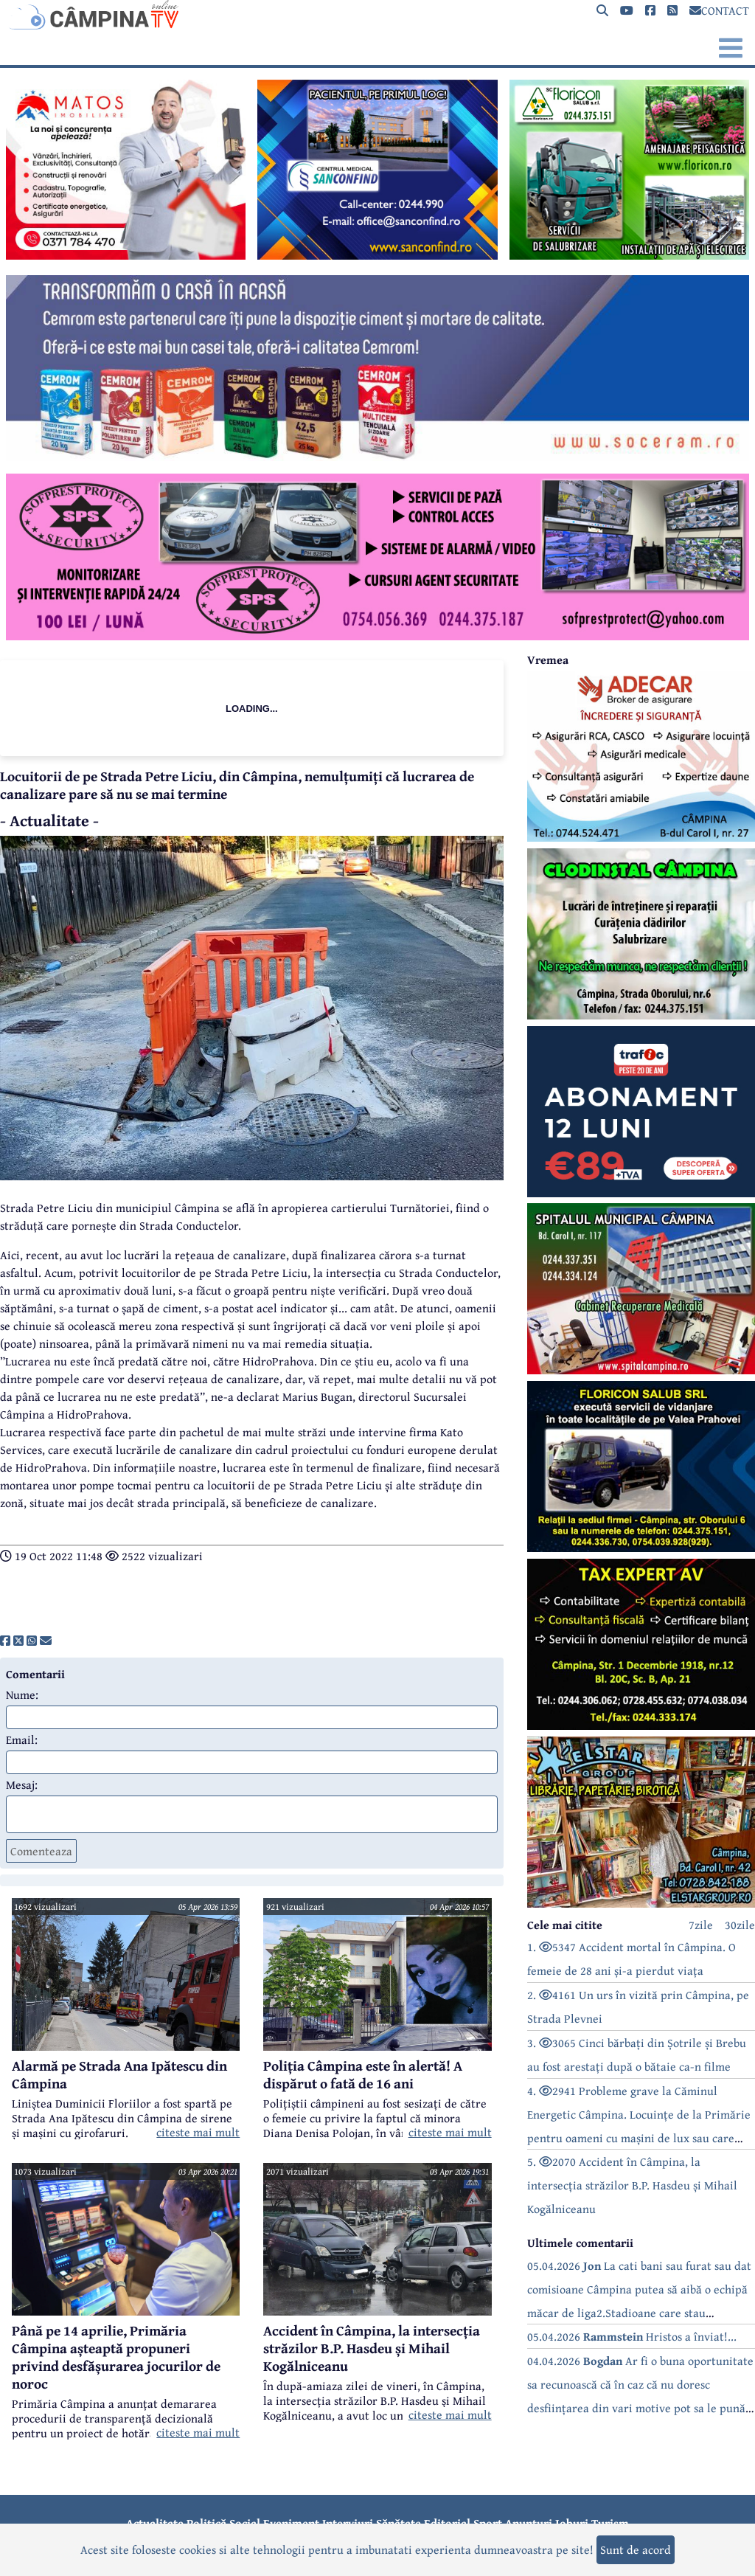 Image resolution: width=755 pixels, height=2576 pixels. Describe the element at coordinates (528, 2523) in the screenshot. I see `Anunțuri` at that location.